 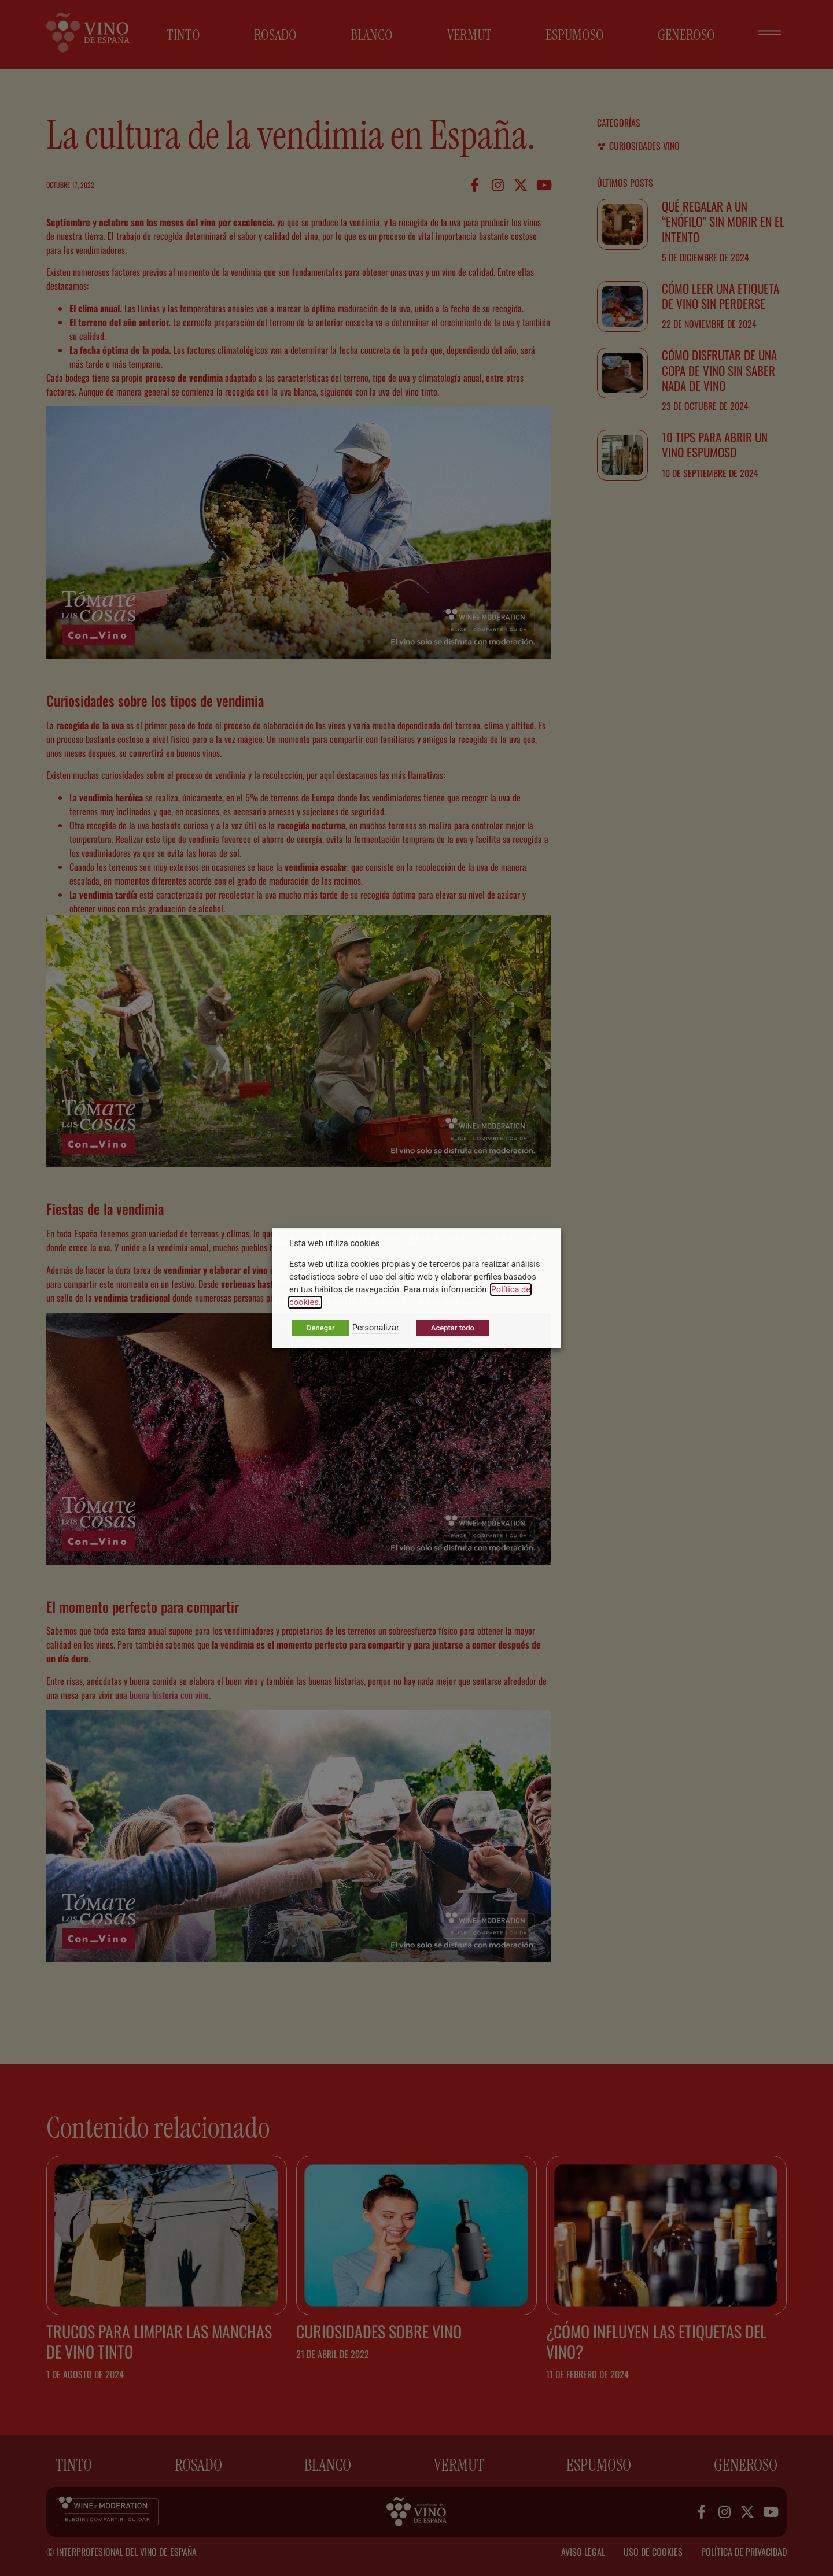 I want to click on Aceptar todo [button], so click(x=452, y=1328).